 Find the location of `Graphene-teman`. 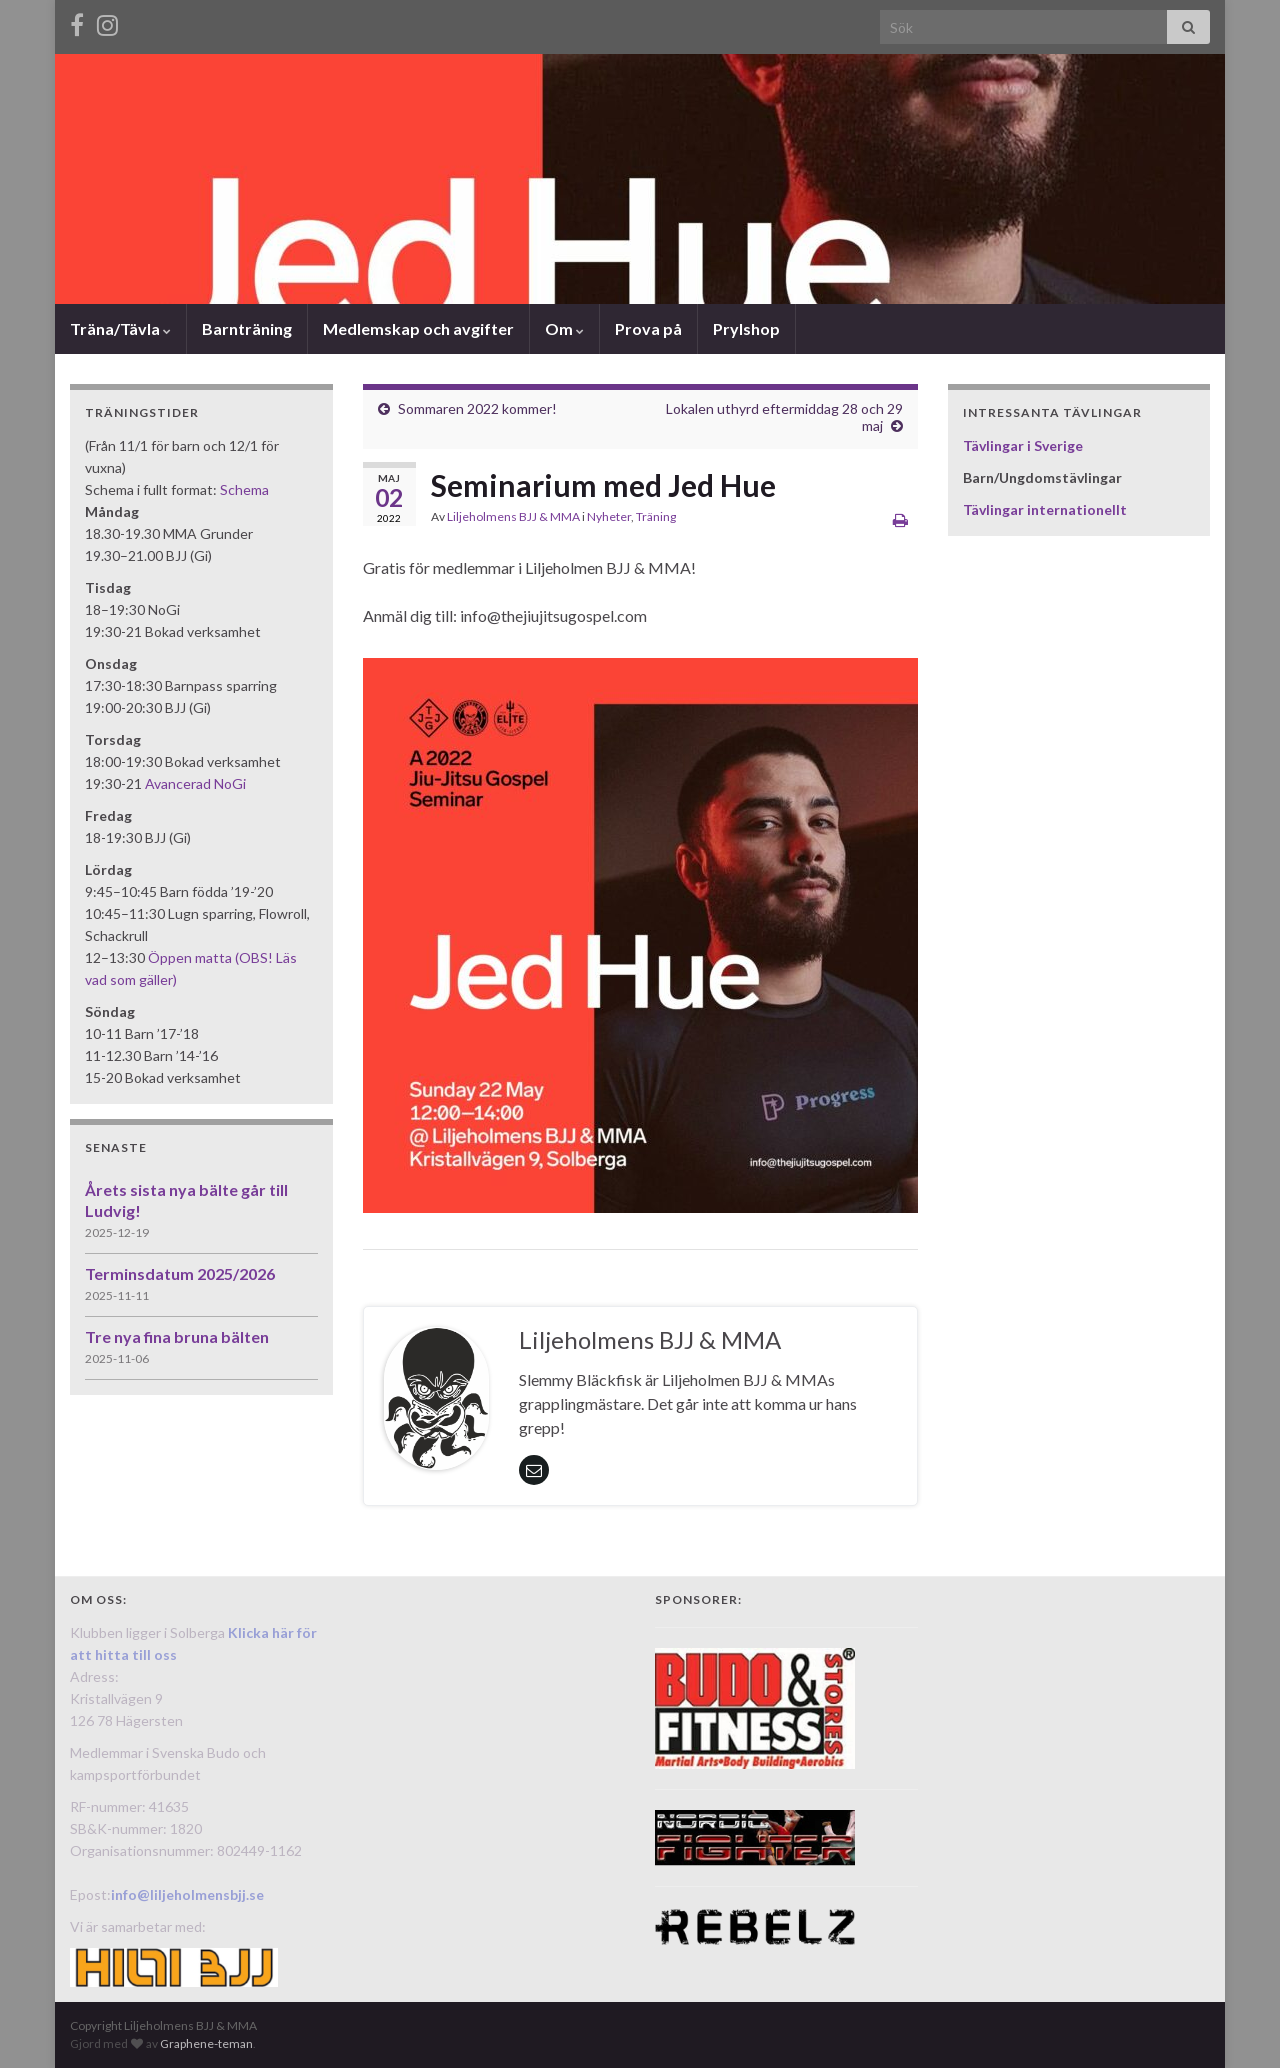

Graphene-teman is located at coordinates (206, 2043).